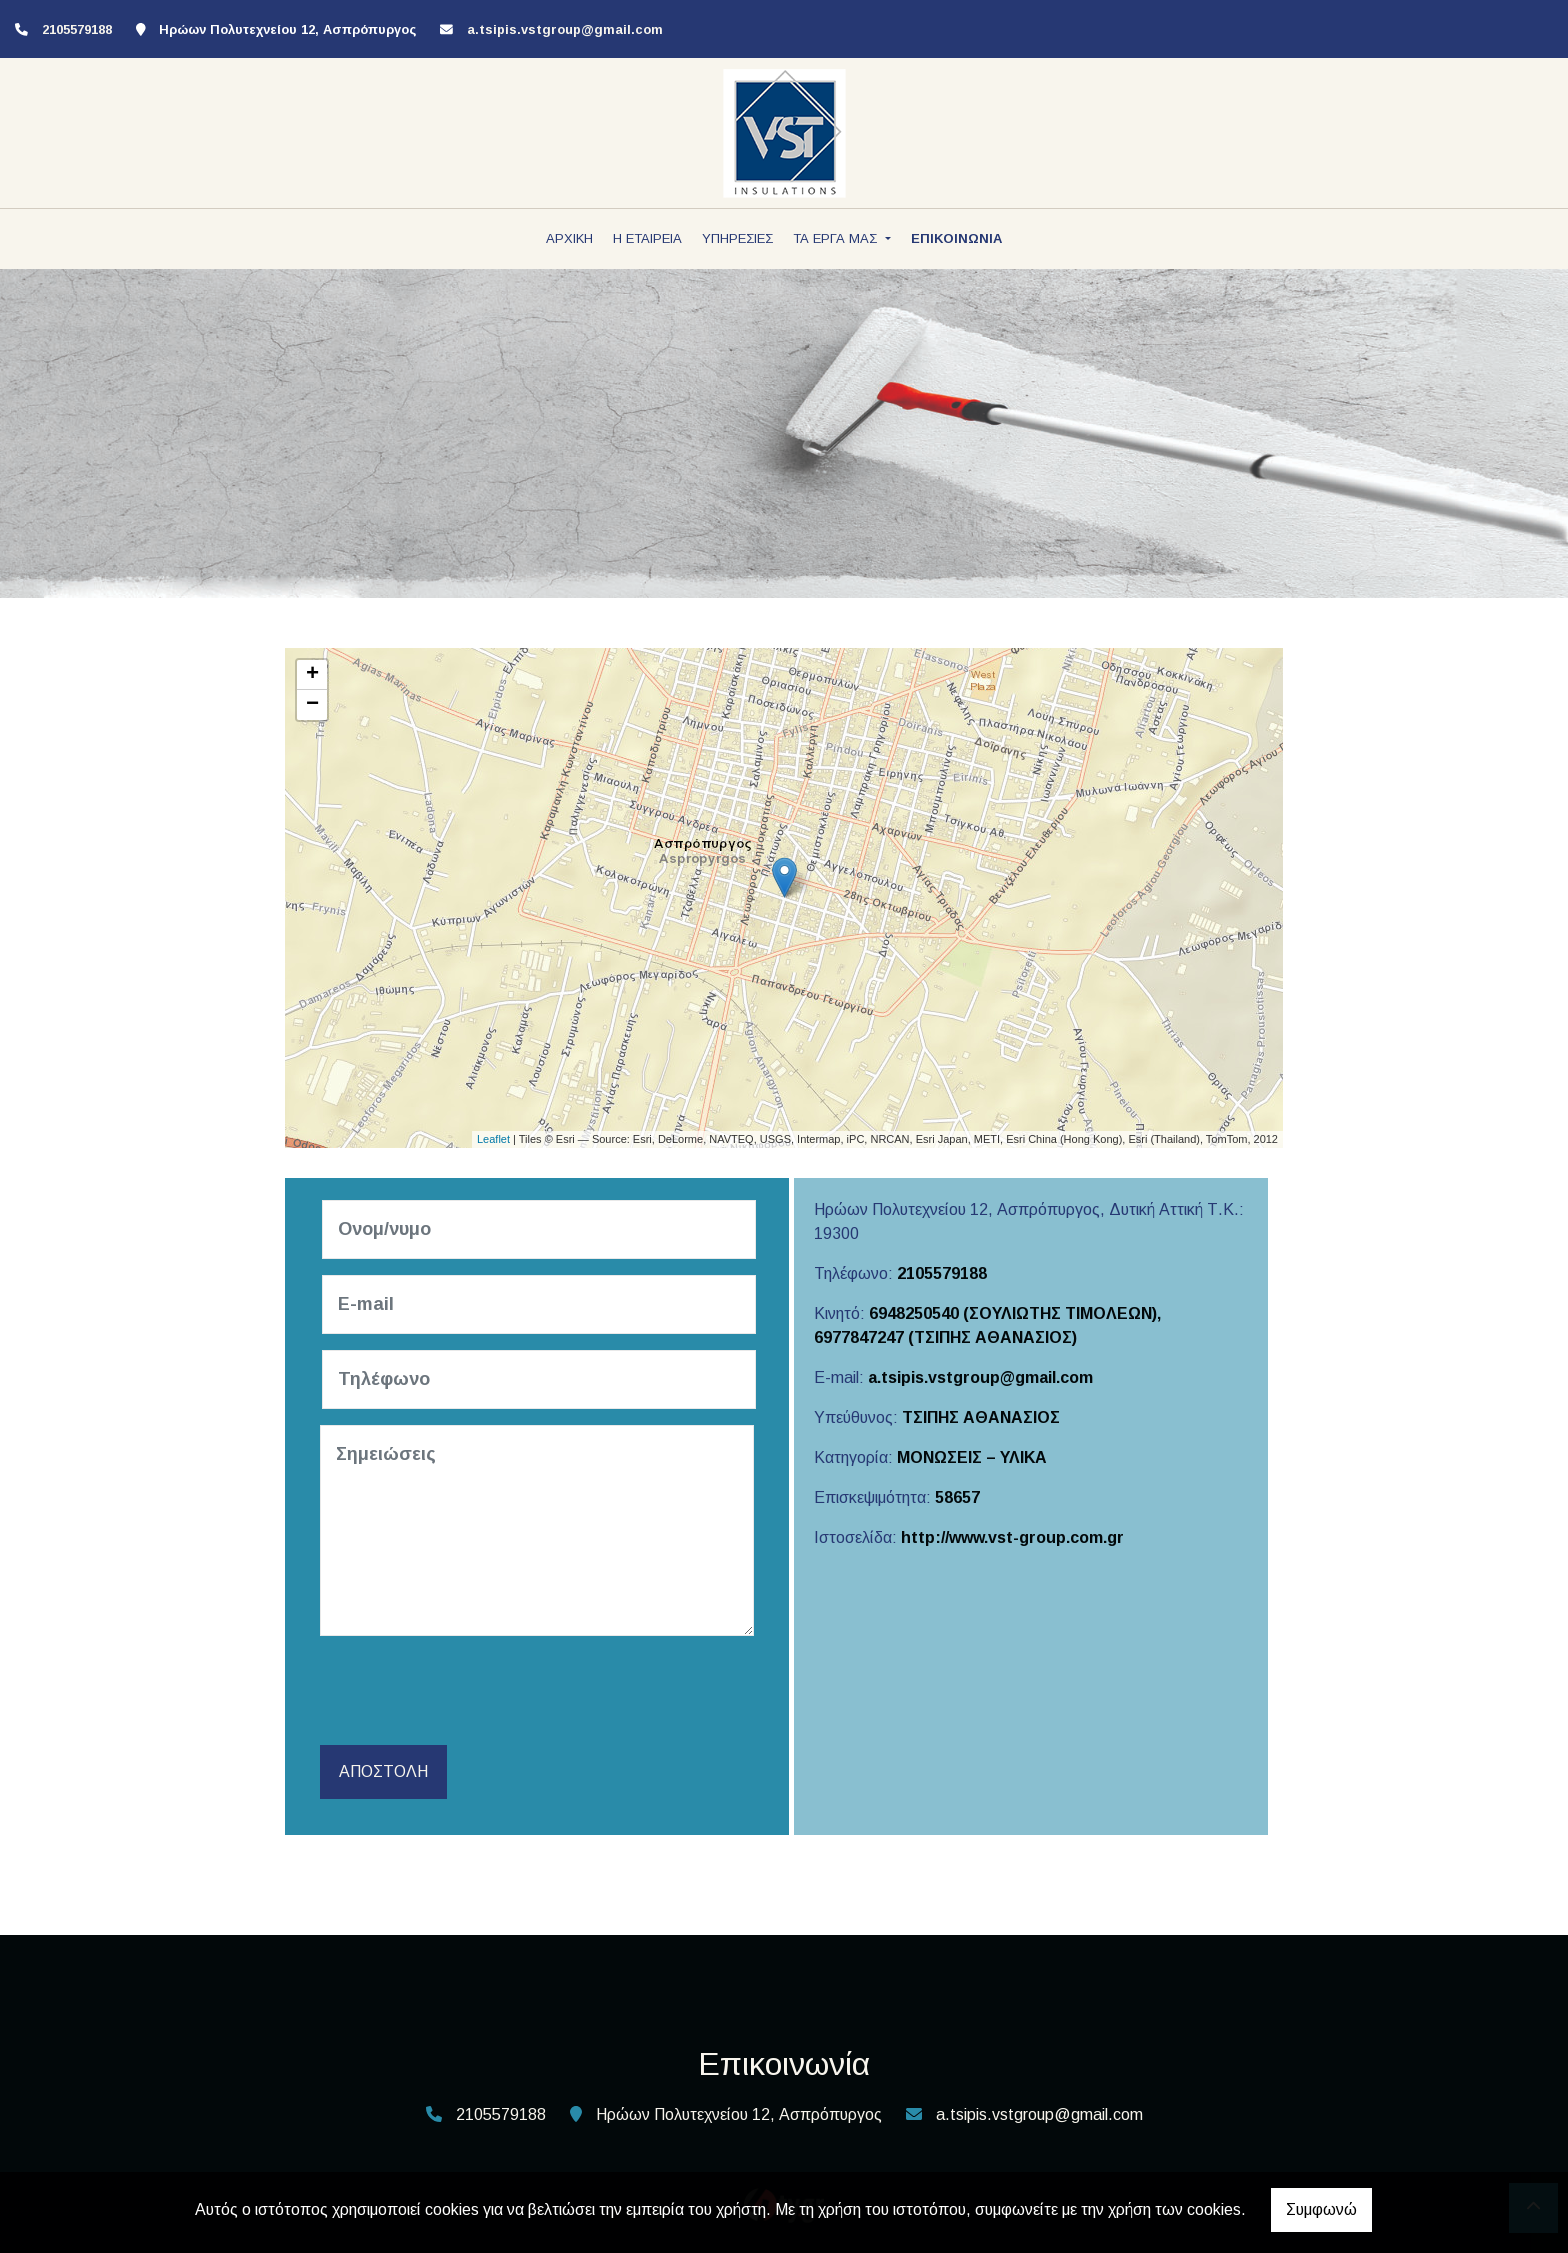  Describe the element at coordinates (312, 675) in the screenshot. I see `+ [button]` at that location.